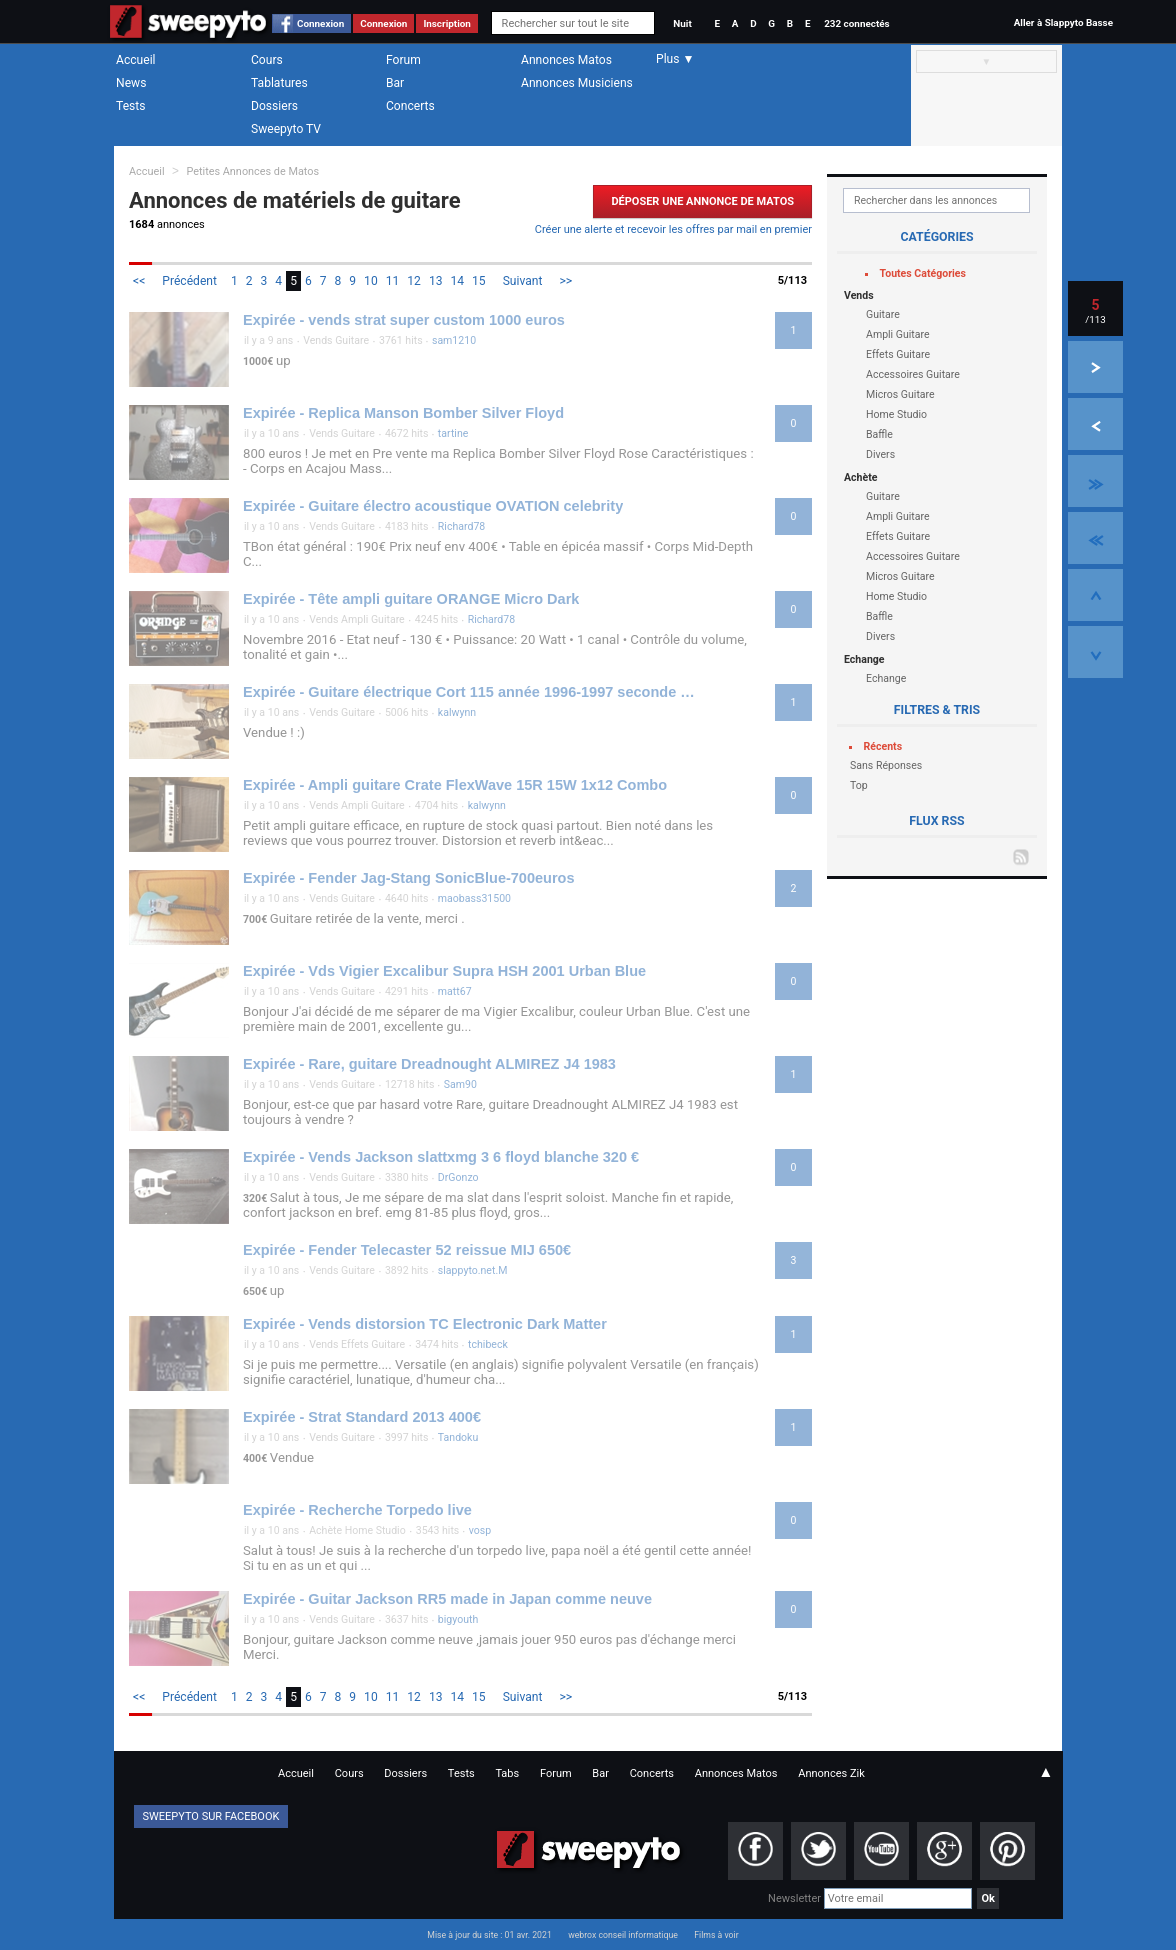  What do you see at coordinates (856, 23) in the screenshot?
I see `232 connectés` at bounding box center [856, 23].